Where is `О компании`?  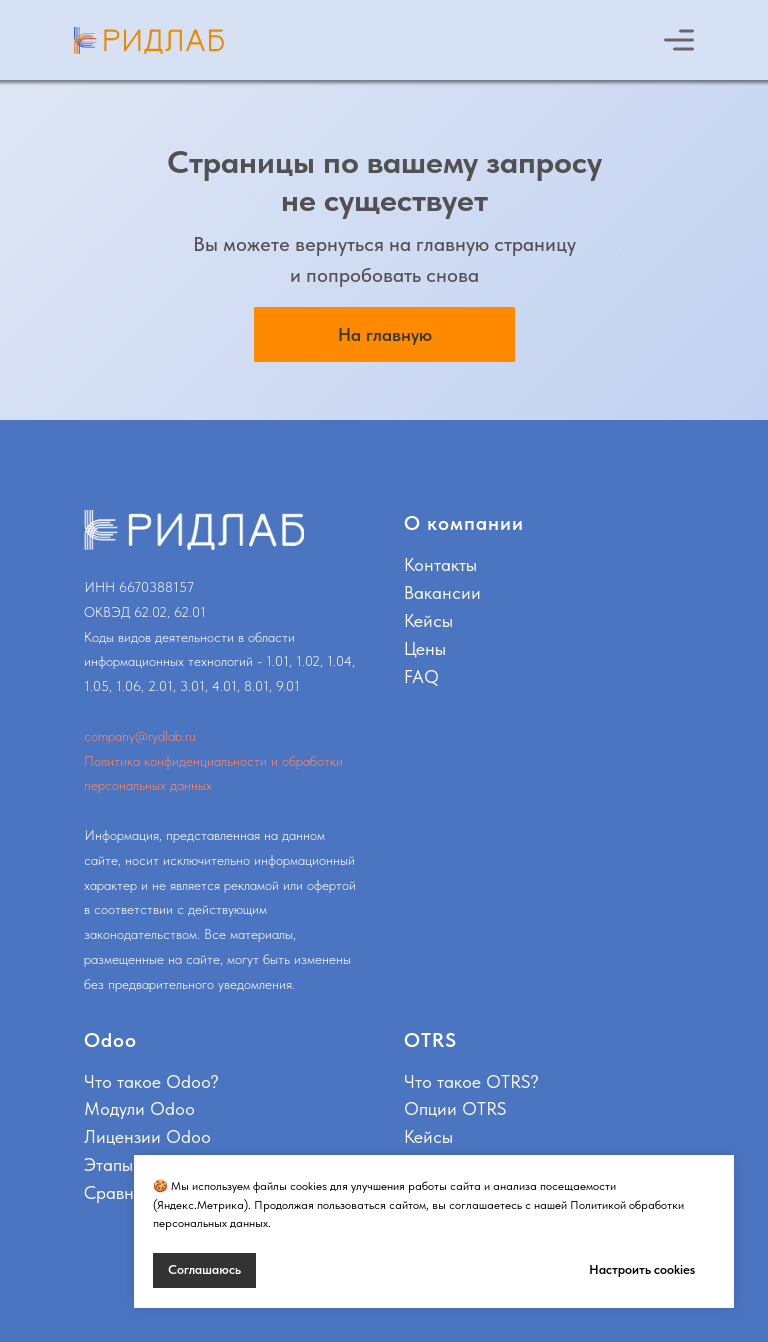
О компании is located at coordinates (464, 523).